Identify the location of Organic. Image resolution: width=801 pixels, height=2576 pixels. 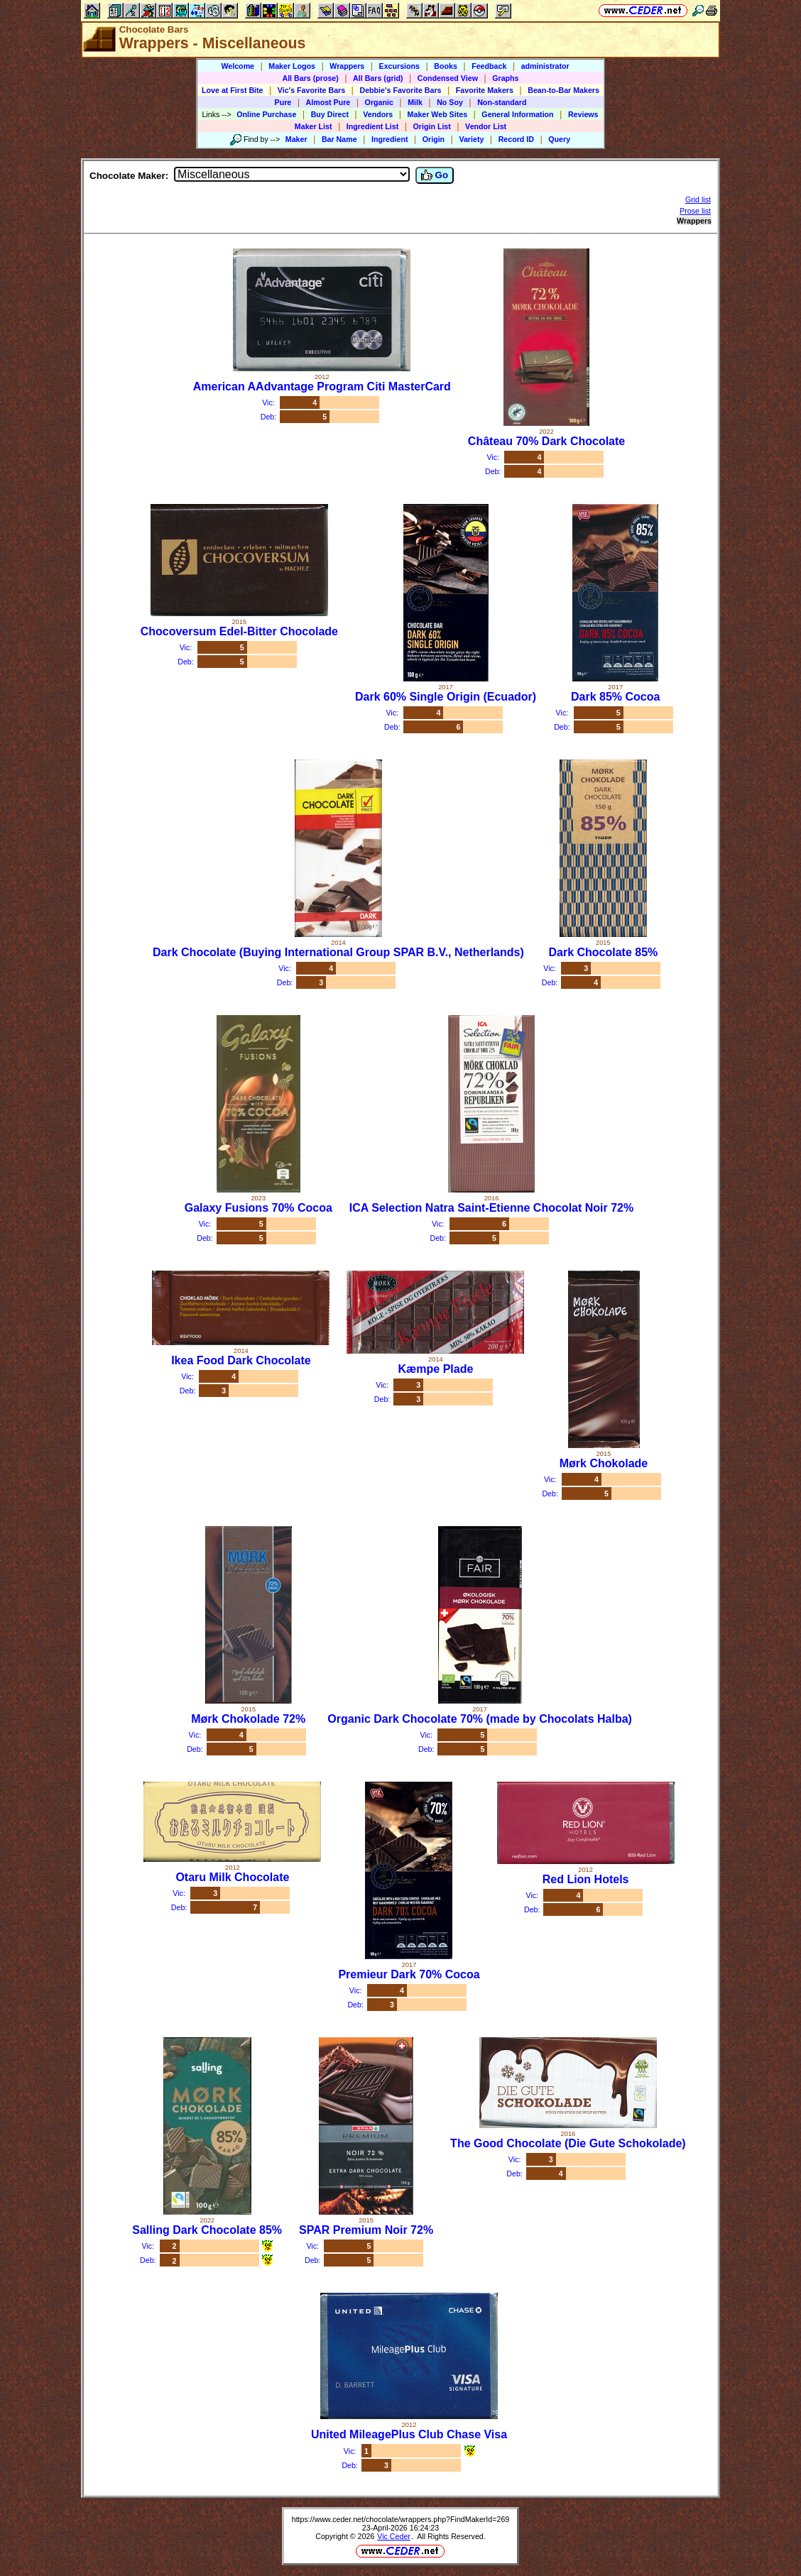
(379, 102).